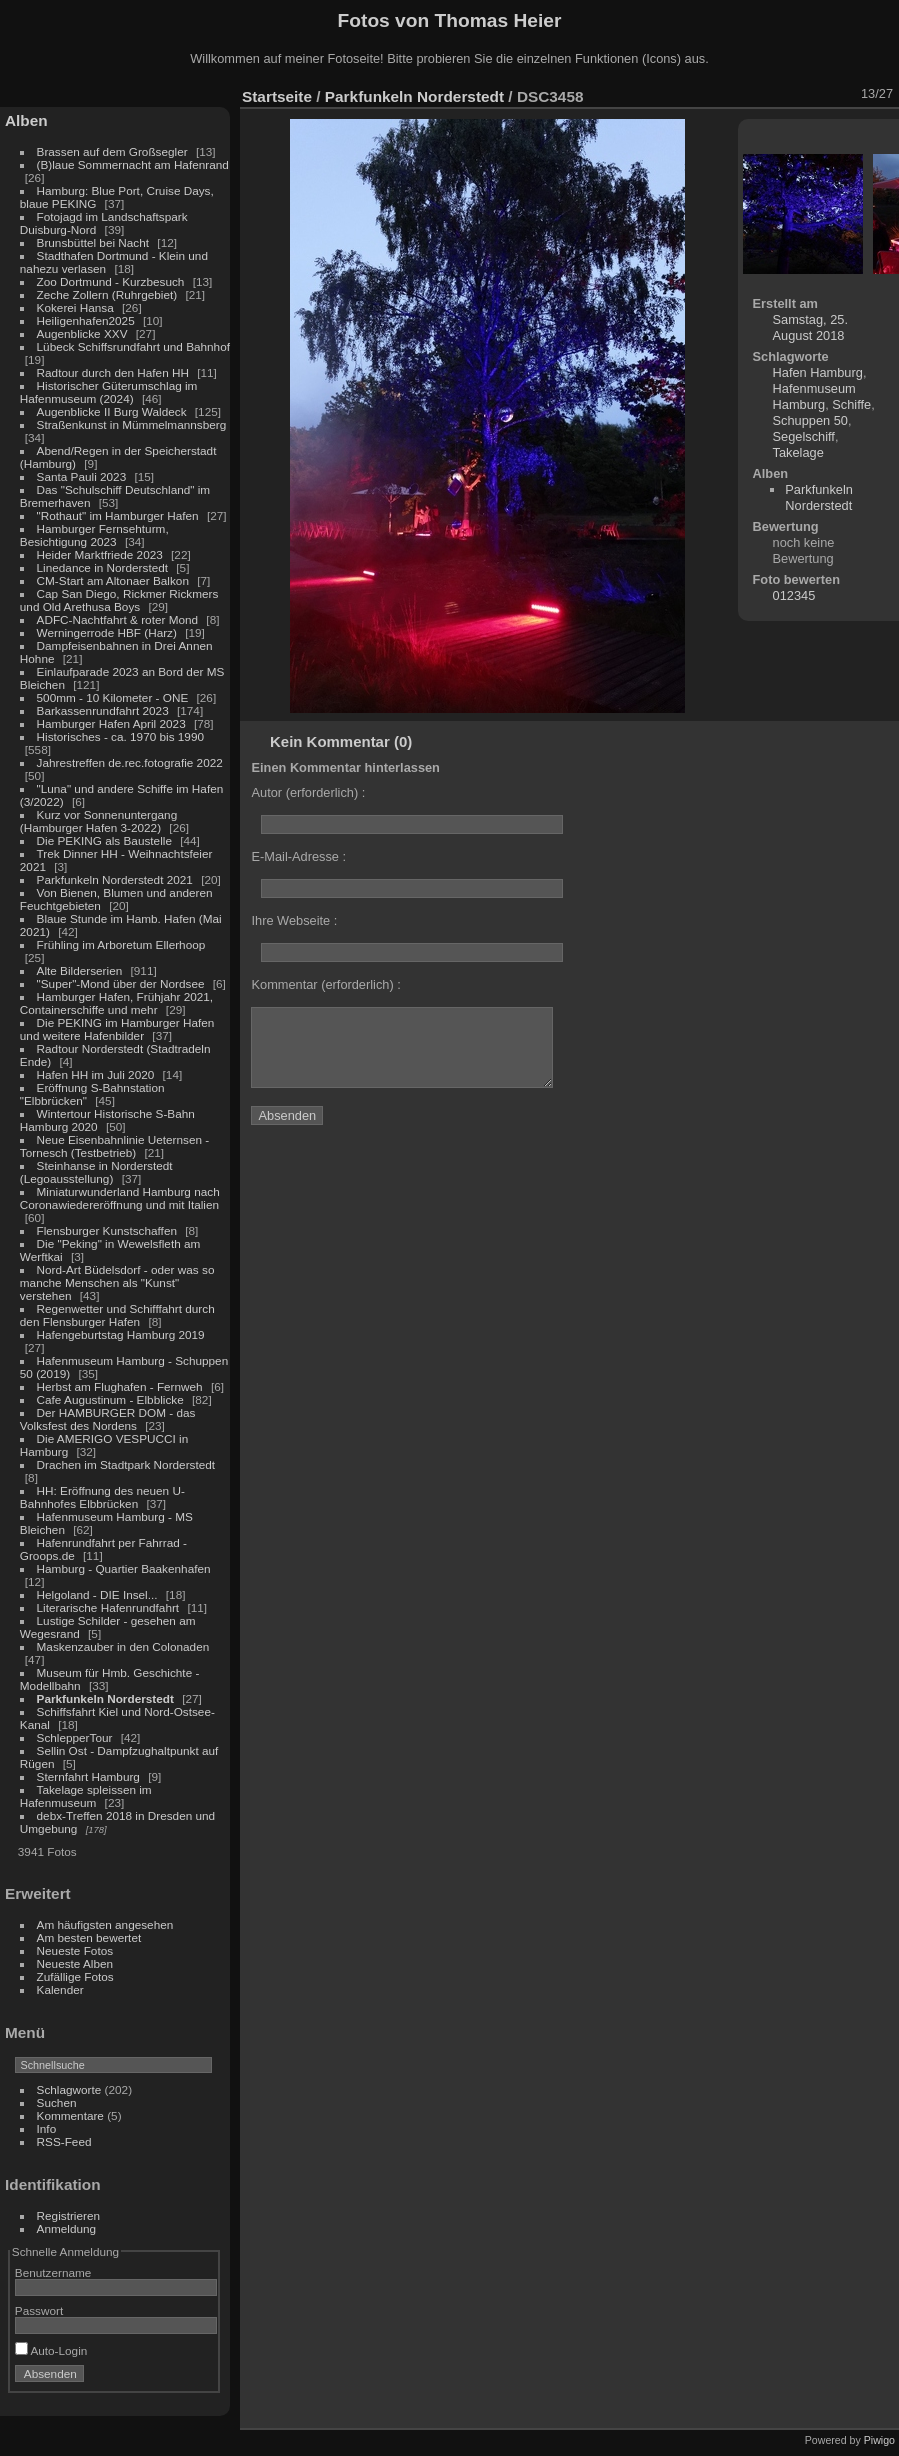  Describe the element at coordinates (115, 879) in the screenshot. I see `Parkfunkeln Norderstedt 2021` at that location.